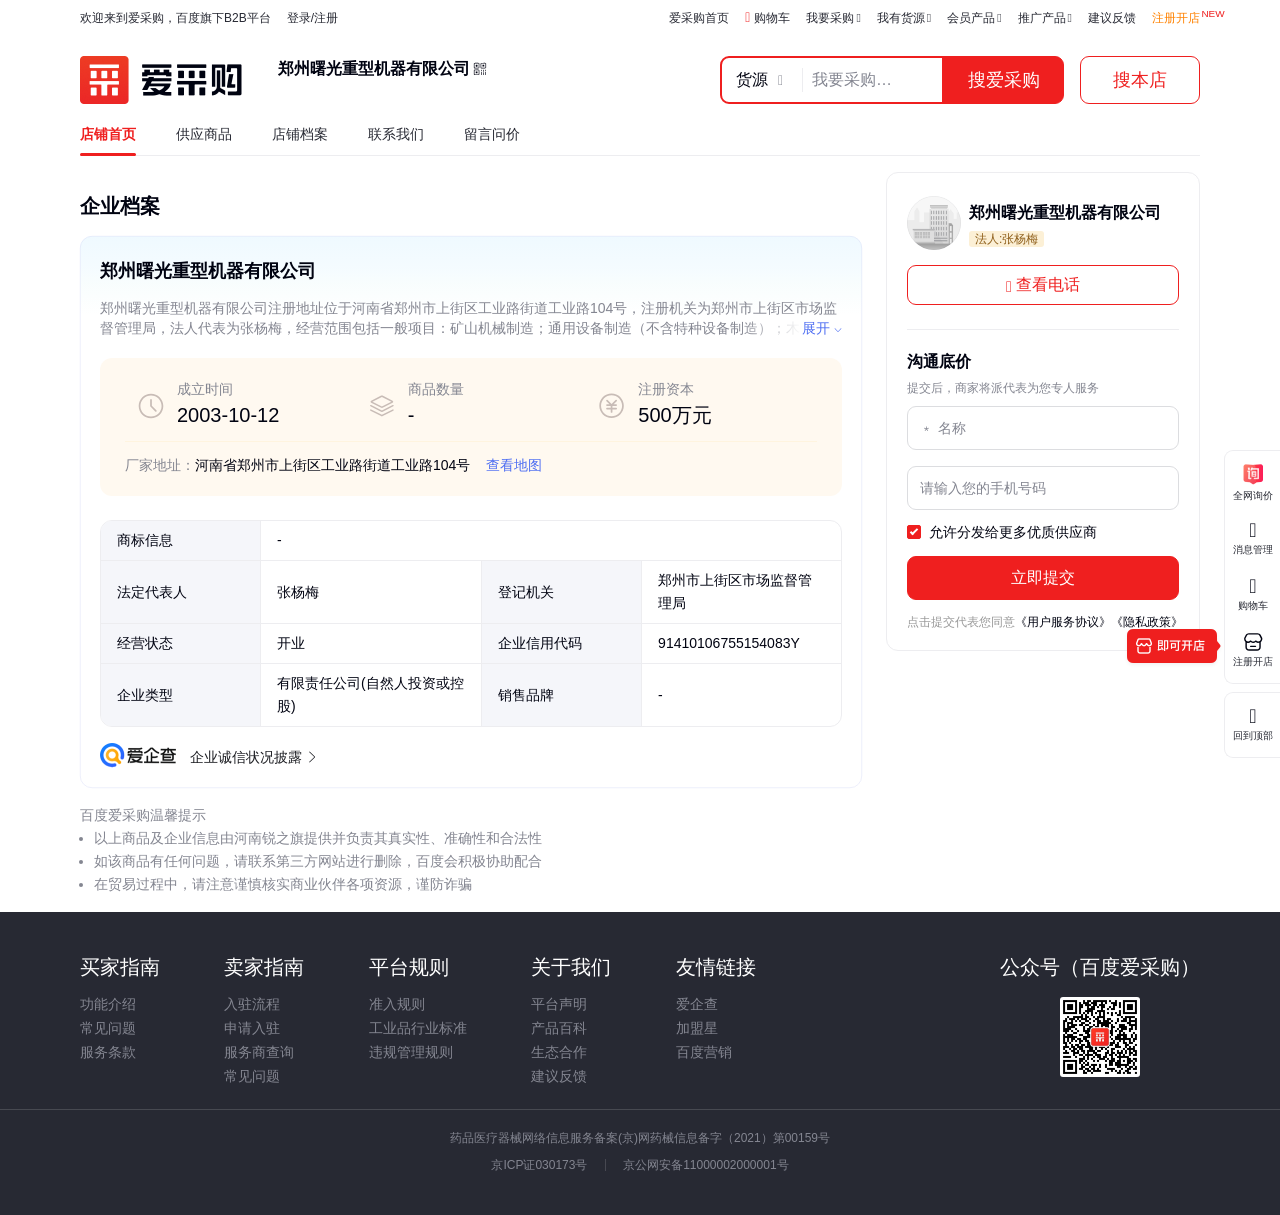 The height and width of the screenshot is (1215, 1280). Describe the element at coordinates (699, 18) in the screenshot. I see `爱采购首页` at that location.